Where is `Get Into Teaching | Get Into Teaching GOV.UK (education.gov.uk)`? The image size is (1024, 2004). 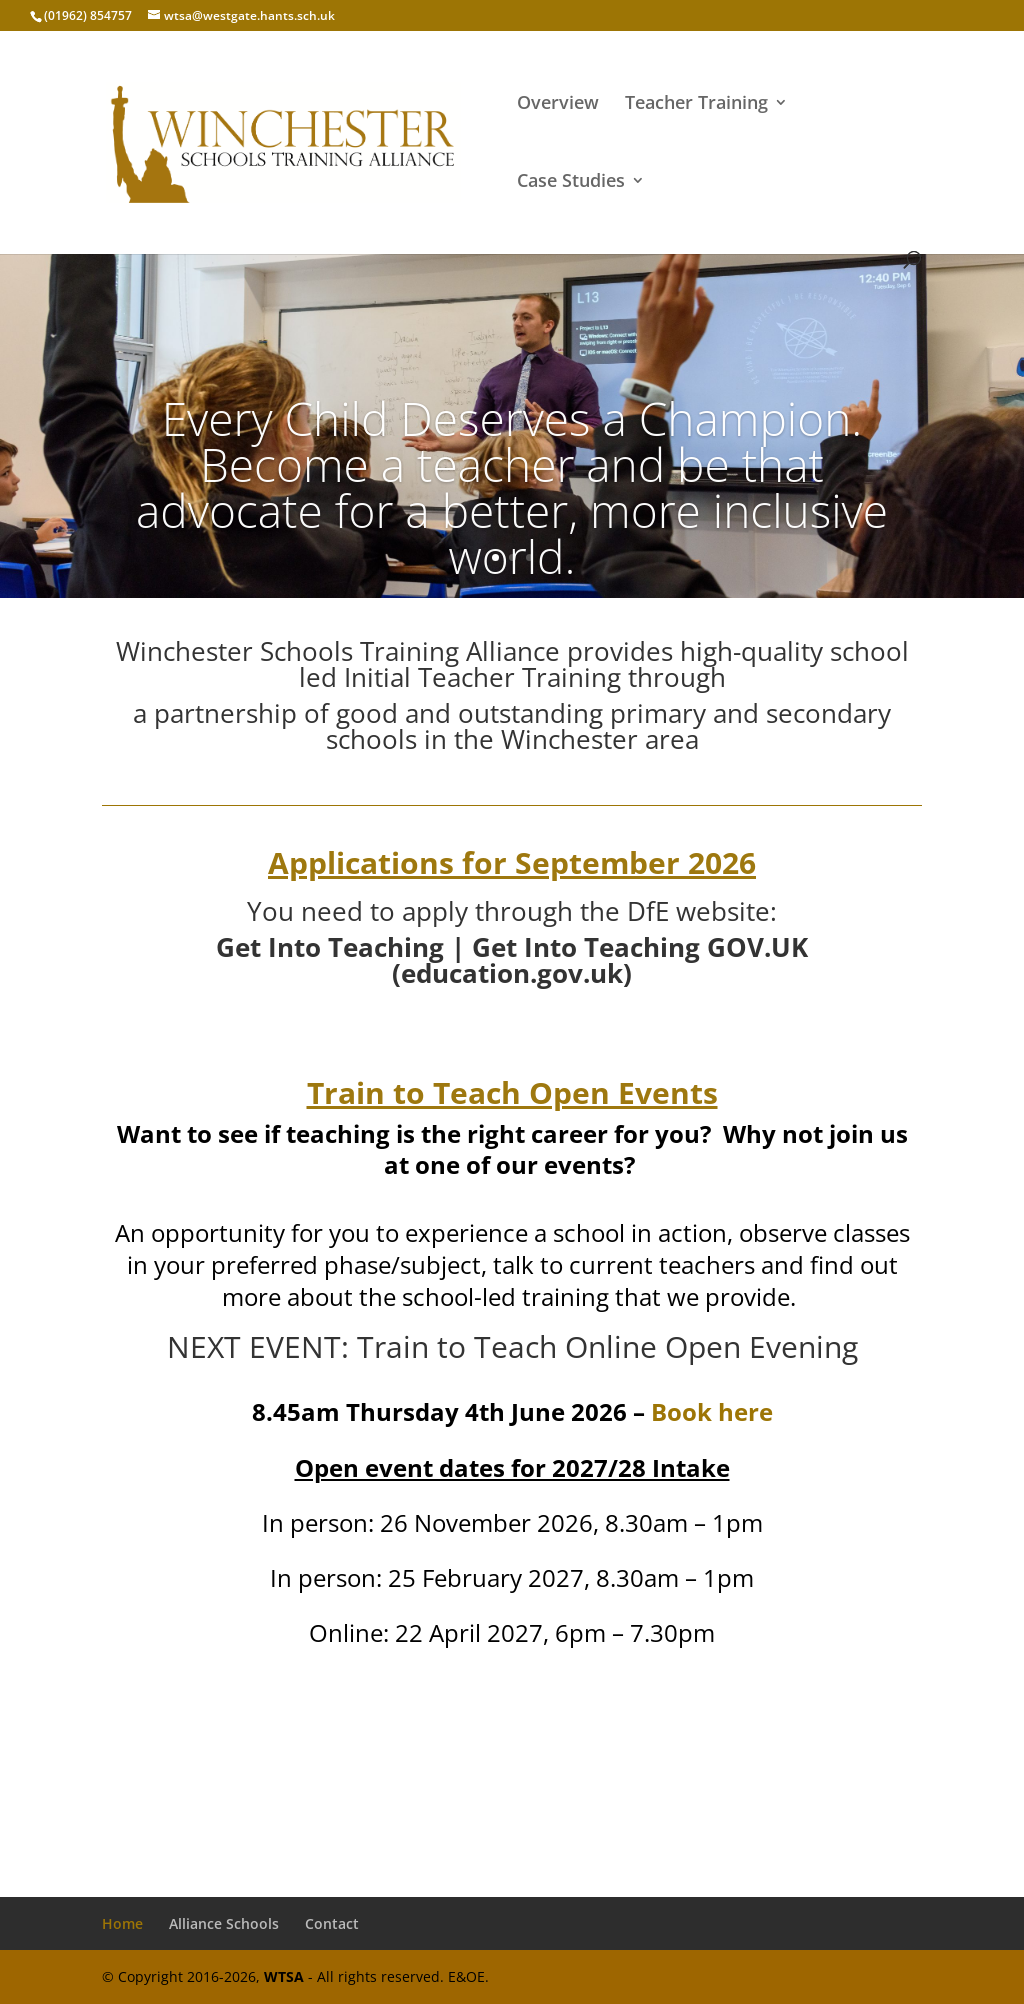
Get Into Teaching | Get Into Teaching GOV.UK (education.gov.uk) is located at coordinates (512, 960).